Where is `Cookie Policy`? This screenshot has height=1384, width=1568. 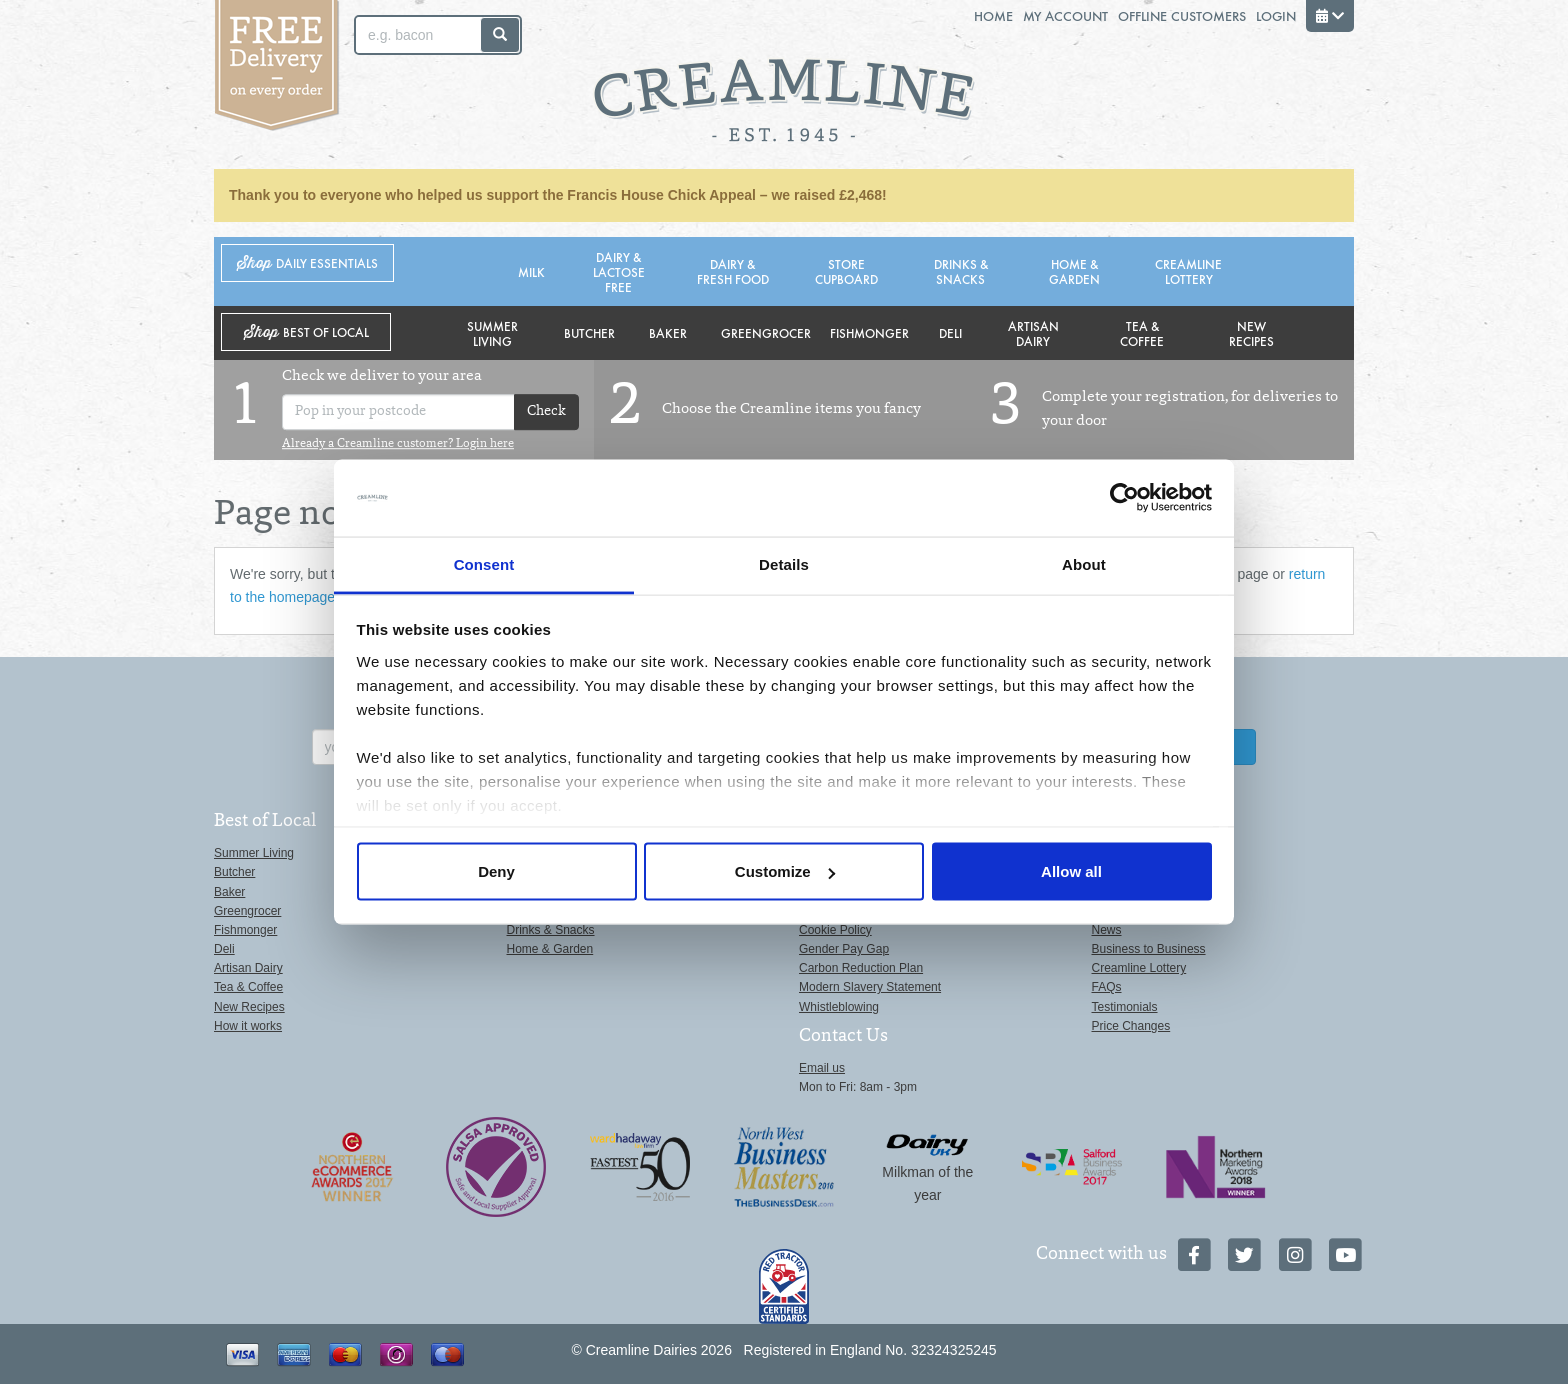 Cookie Policy is located at coordinates (835, 930).